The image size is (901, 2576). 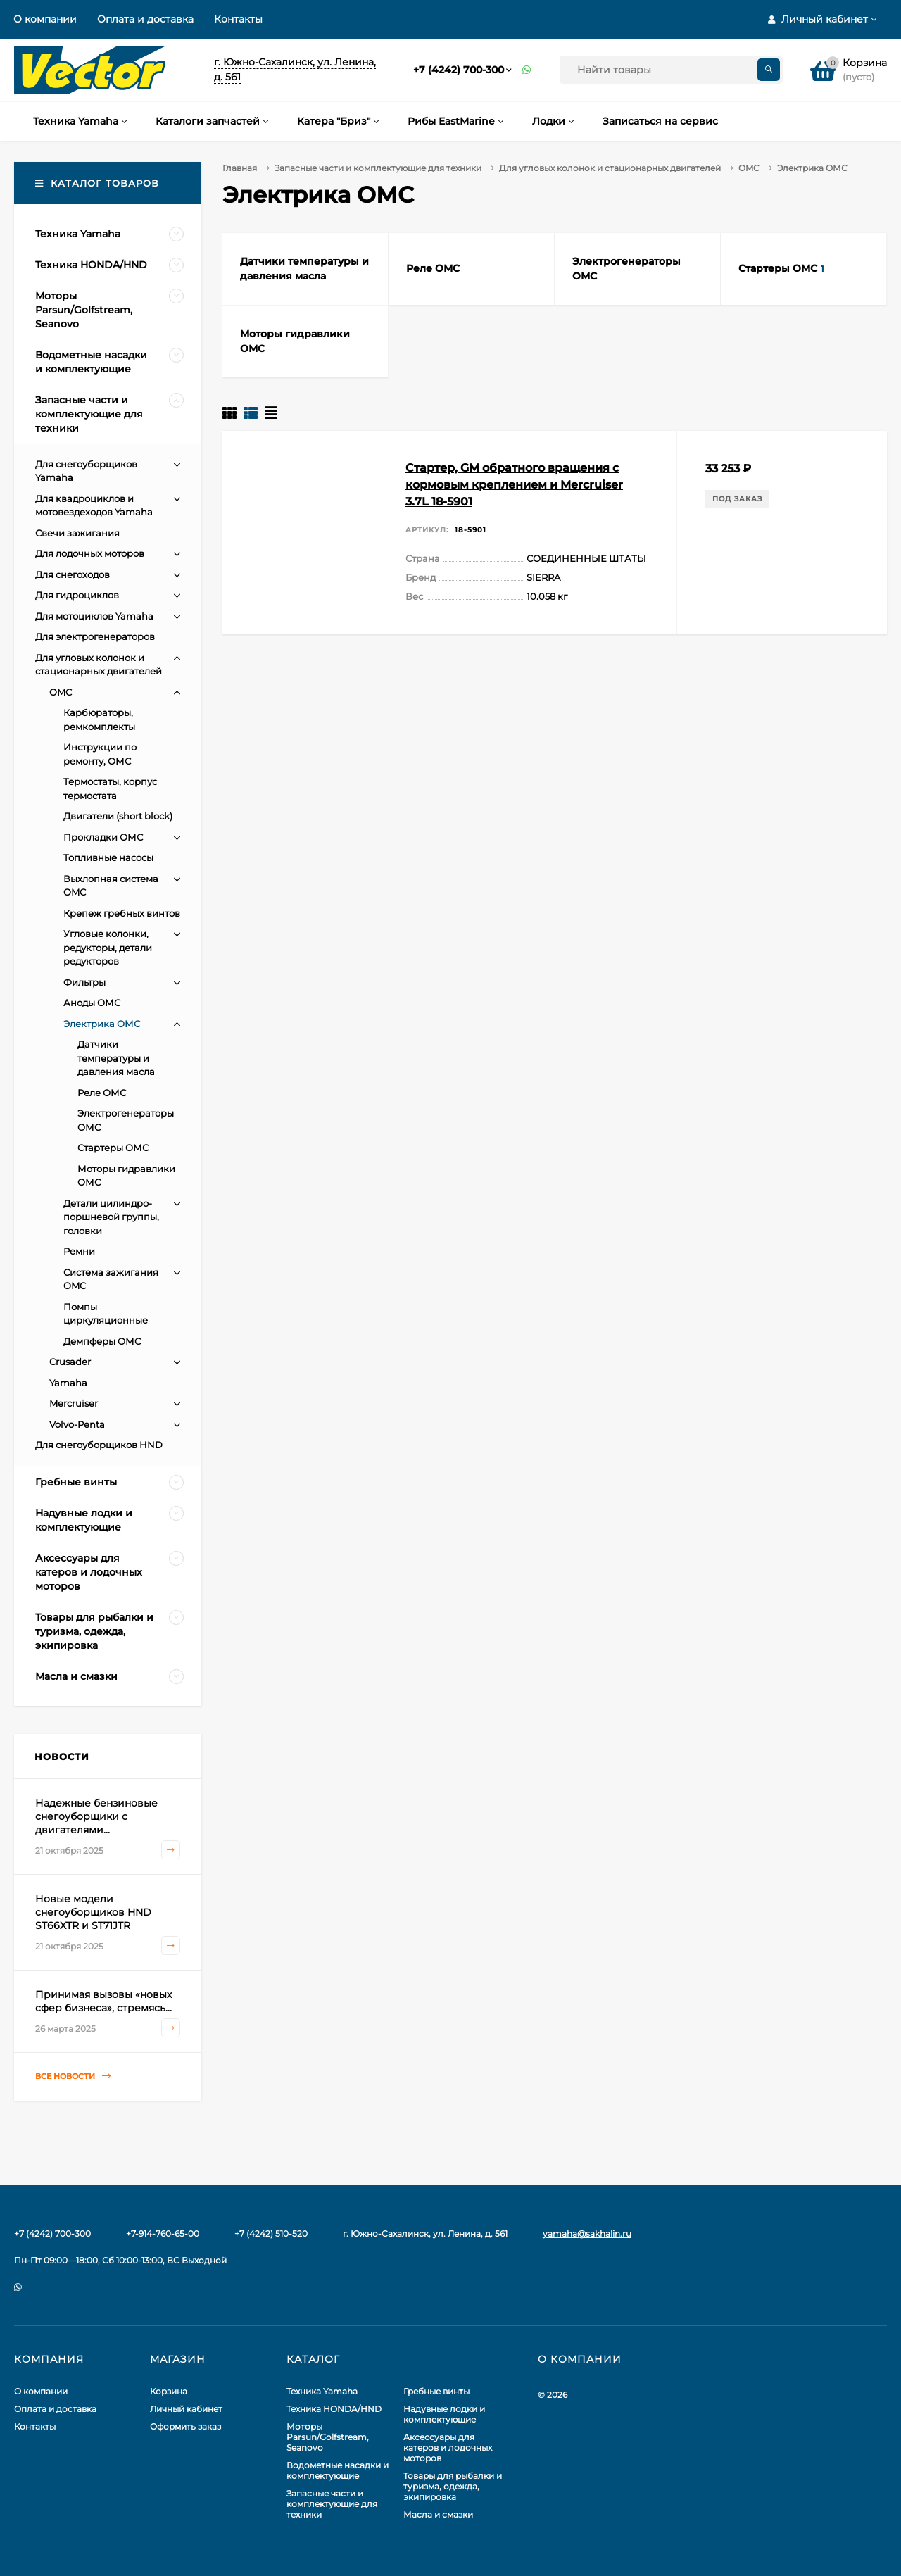 I want to click on Для угловых колонок и стационарных двигателей, so click(x=610, y=168).